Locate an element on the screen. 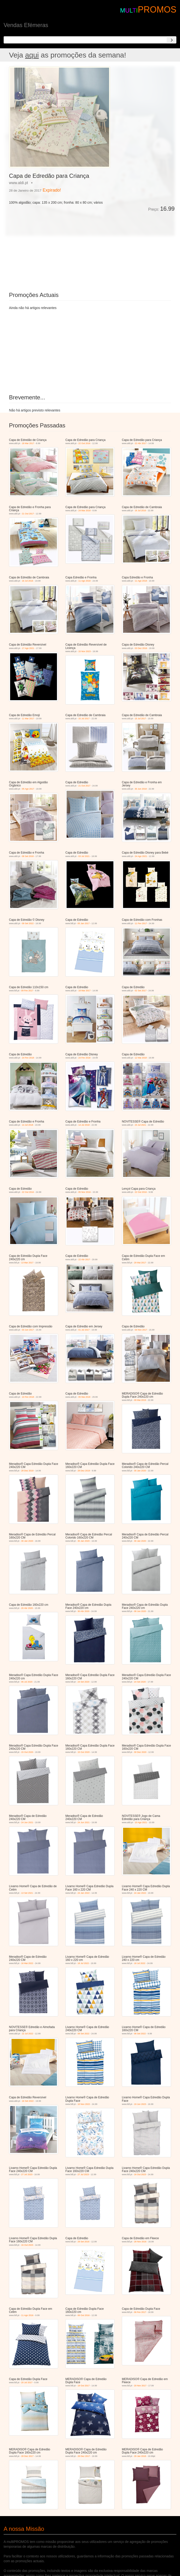  09 Mai 2019 is located at coordinates (140, 1400).